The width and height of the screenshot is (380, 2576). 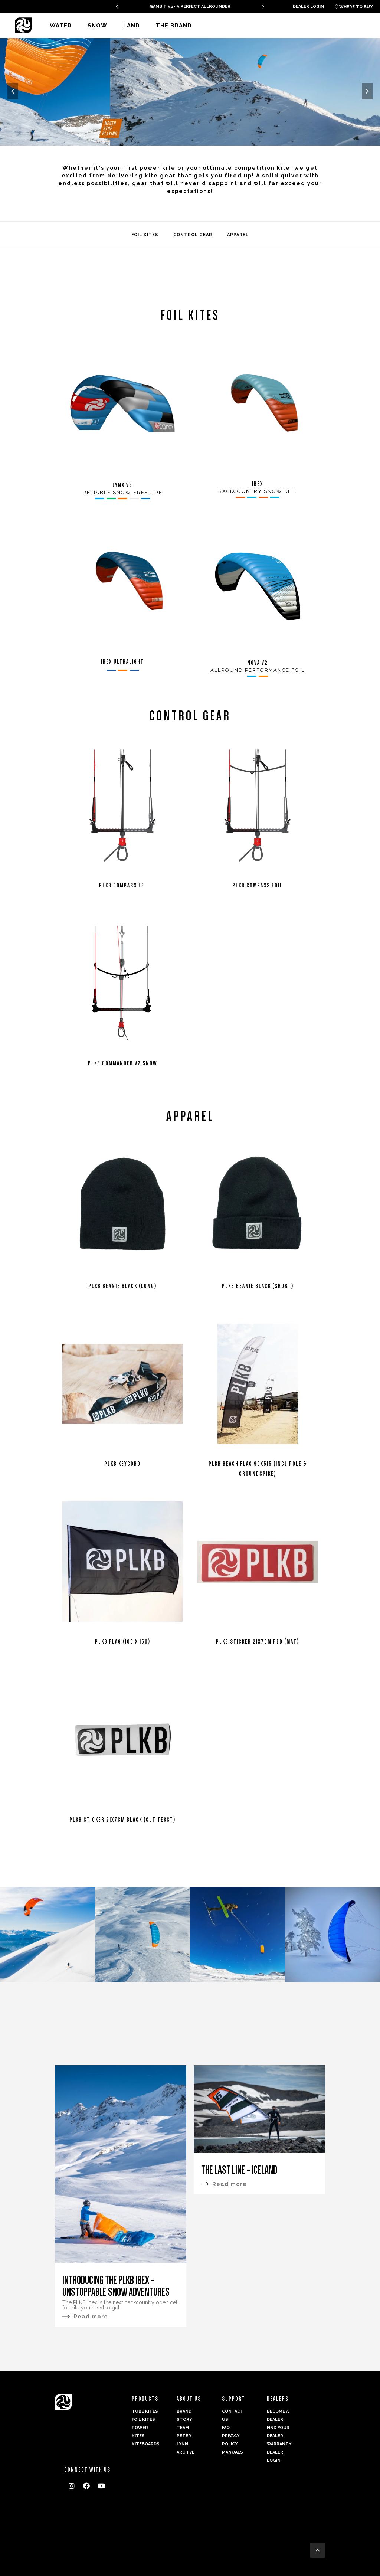 What do you see at coordinates (145, 2411) in the screenshot?
I see `Tube Kites` at bounding box center [145, 2411].